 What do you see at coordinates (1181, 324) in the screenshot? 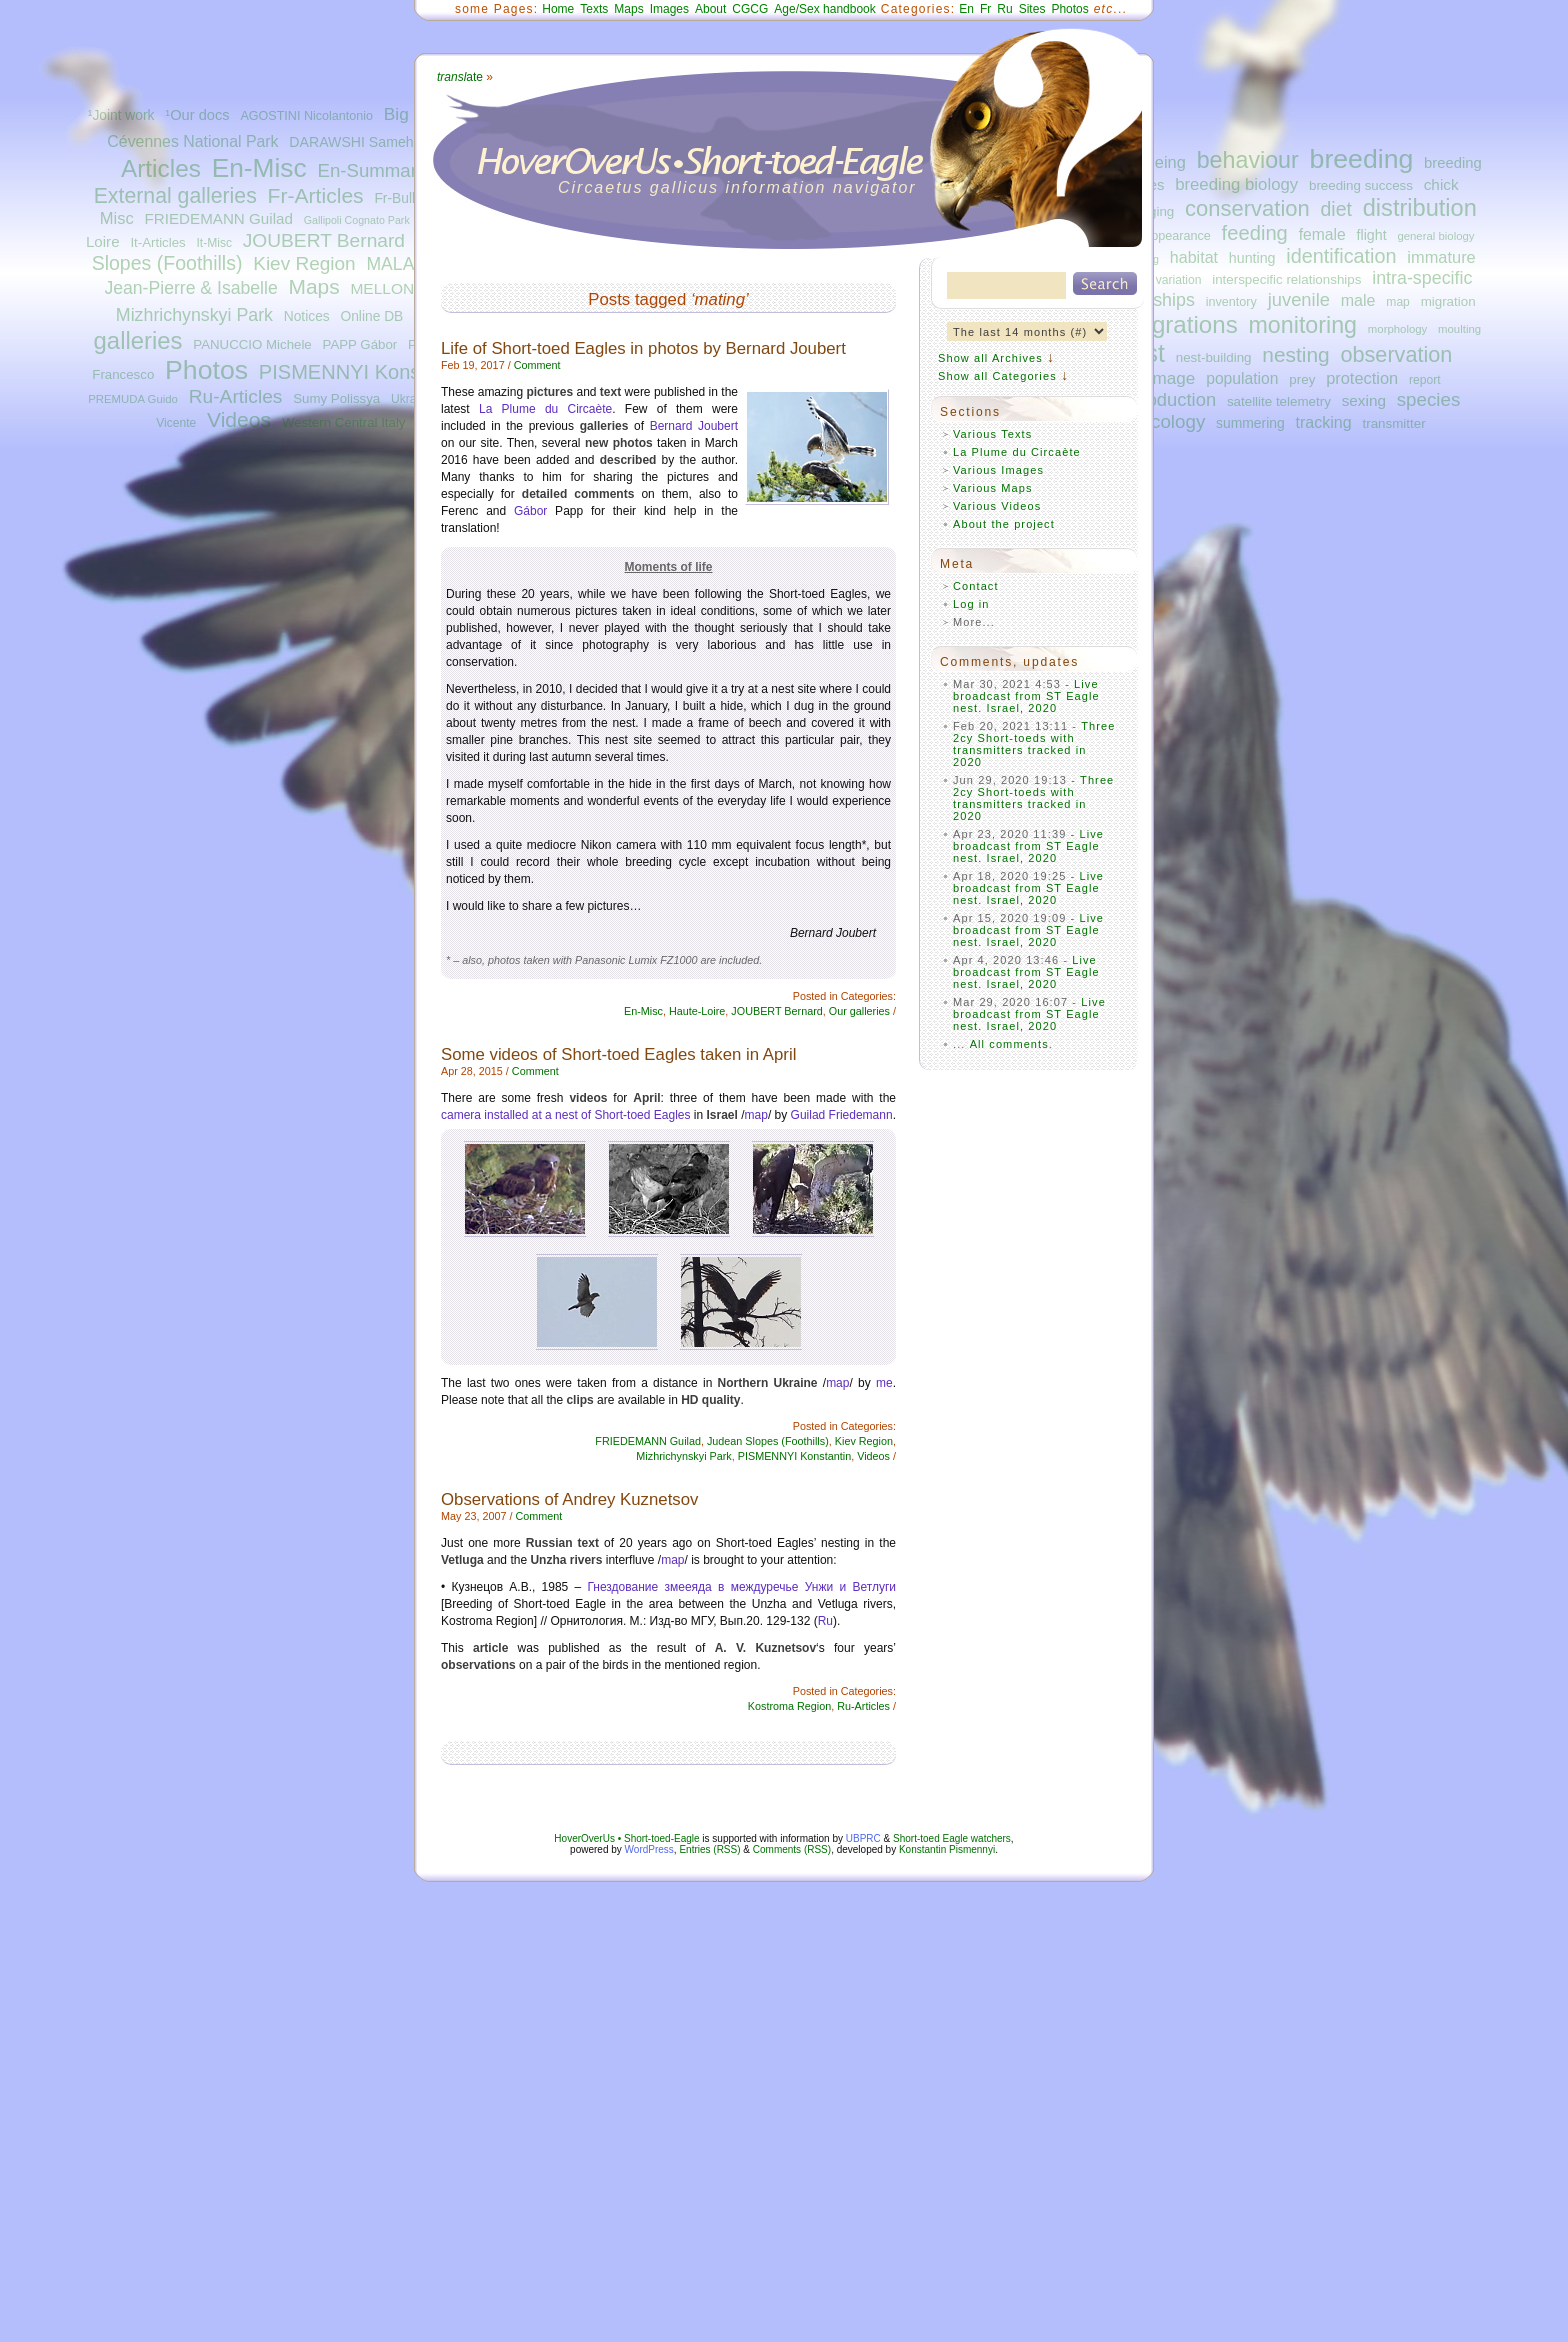
I see `migrations` at bounding box center [1181, 324].